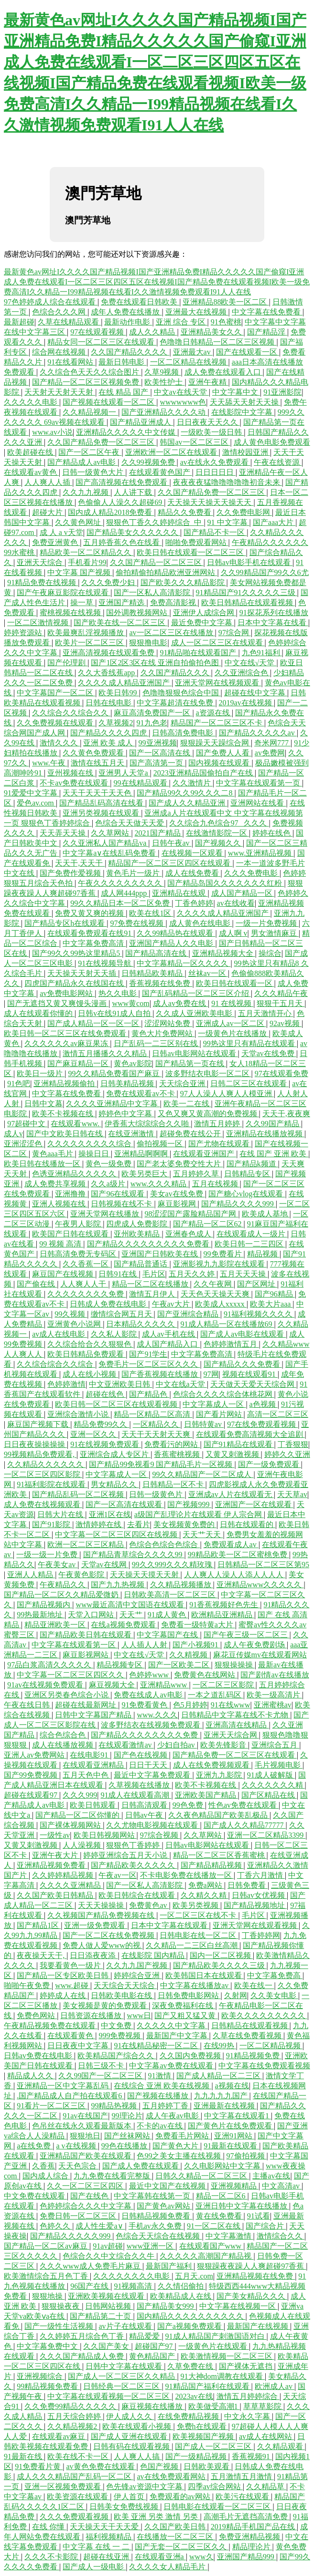  I want to click on 欧美日韩一区二区三区在线观看视频, so click(117, 1404).